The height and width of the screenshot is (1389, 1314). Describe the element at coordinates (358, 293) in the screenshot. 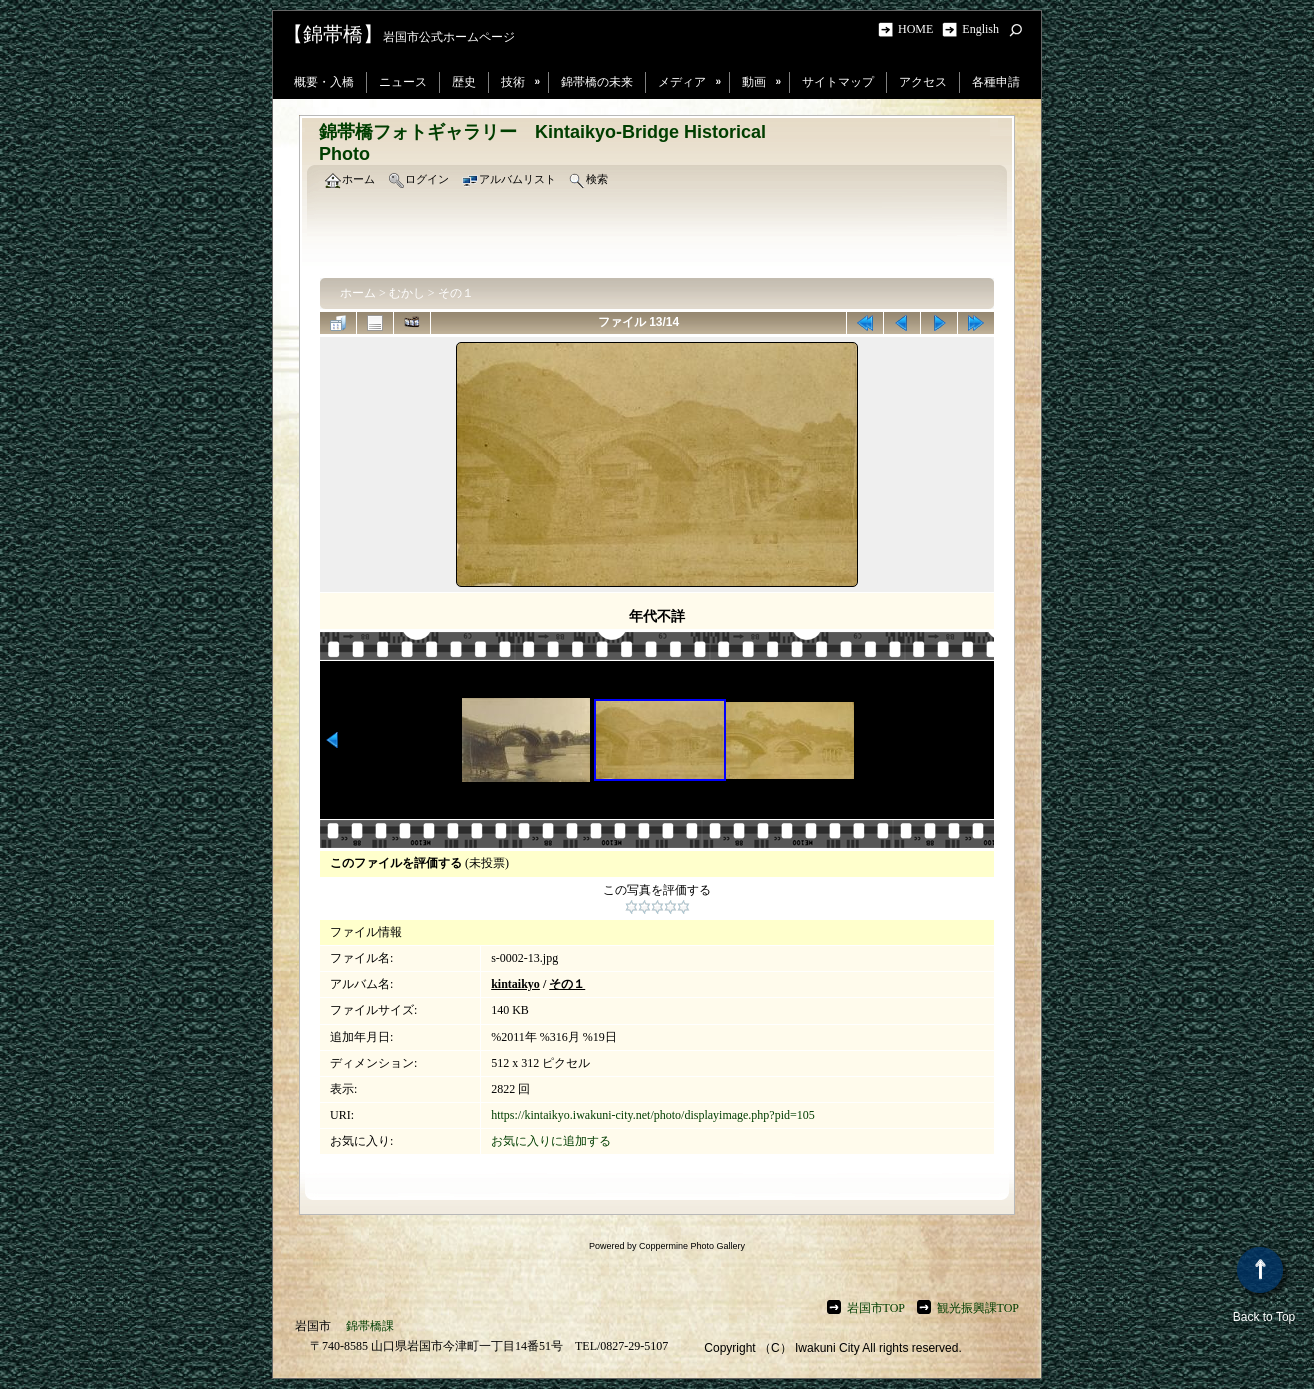

I see `ホーム` at that location.